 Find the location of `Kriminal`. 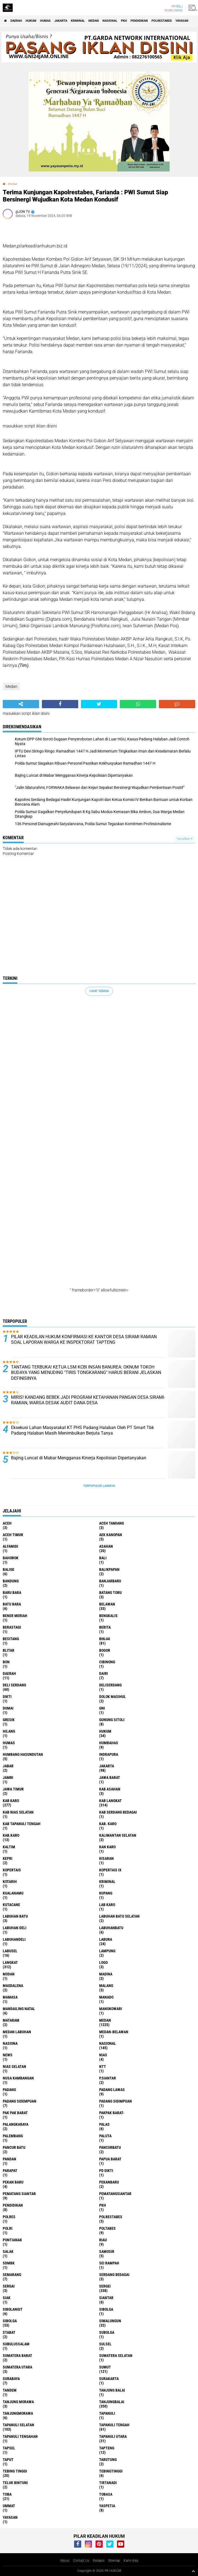

Kriminal is located at coordinates (78, 21).